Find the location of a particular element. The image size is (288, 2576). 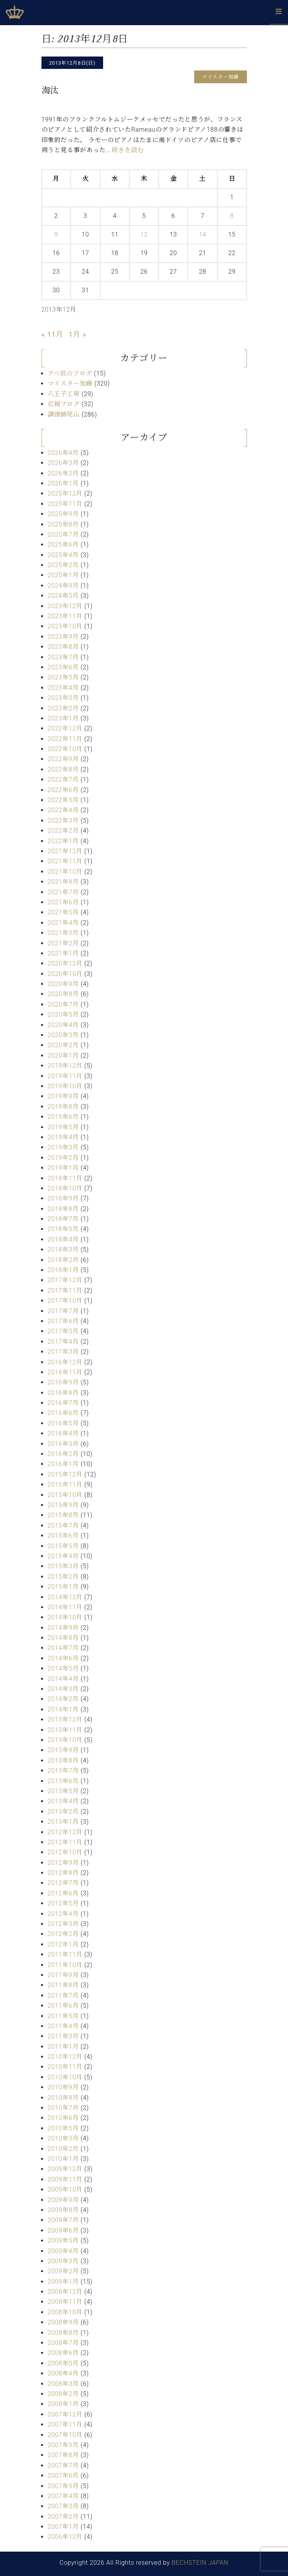

2008年5月 is located at coordinates (63, 2363).